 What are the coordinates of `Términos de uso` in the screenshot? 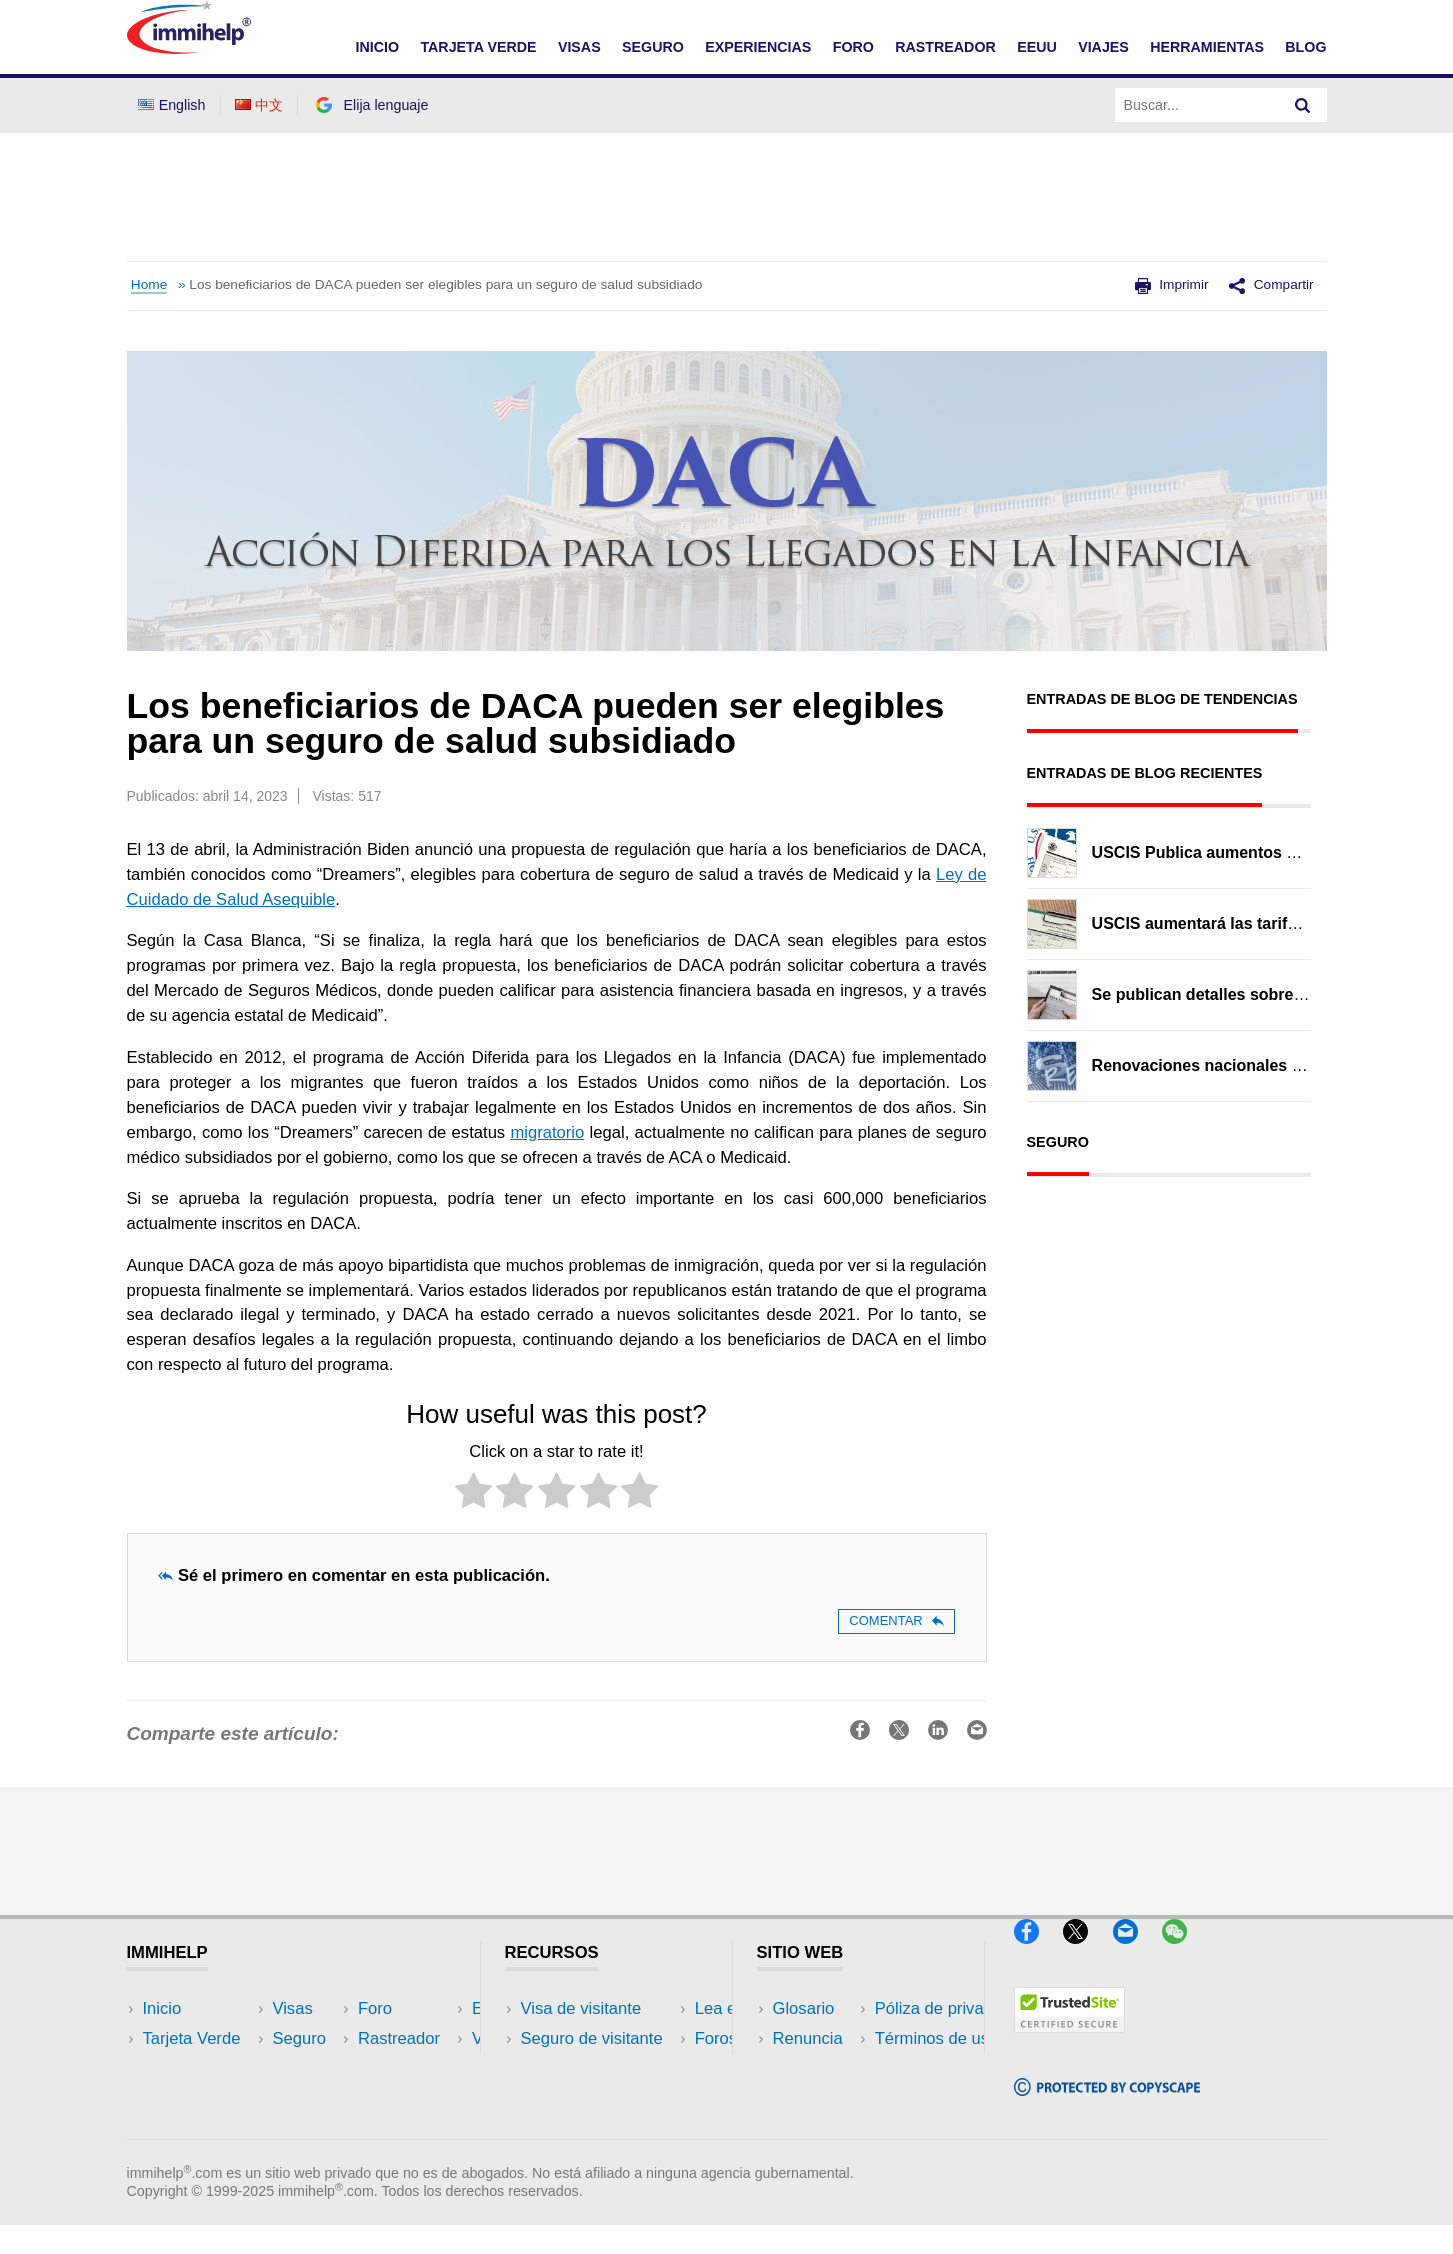 It's located at (835, 2098).